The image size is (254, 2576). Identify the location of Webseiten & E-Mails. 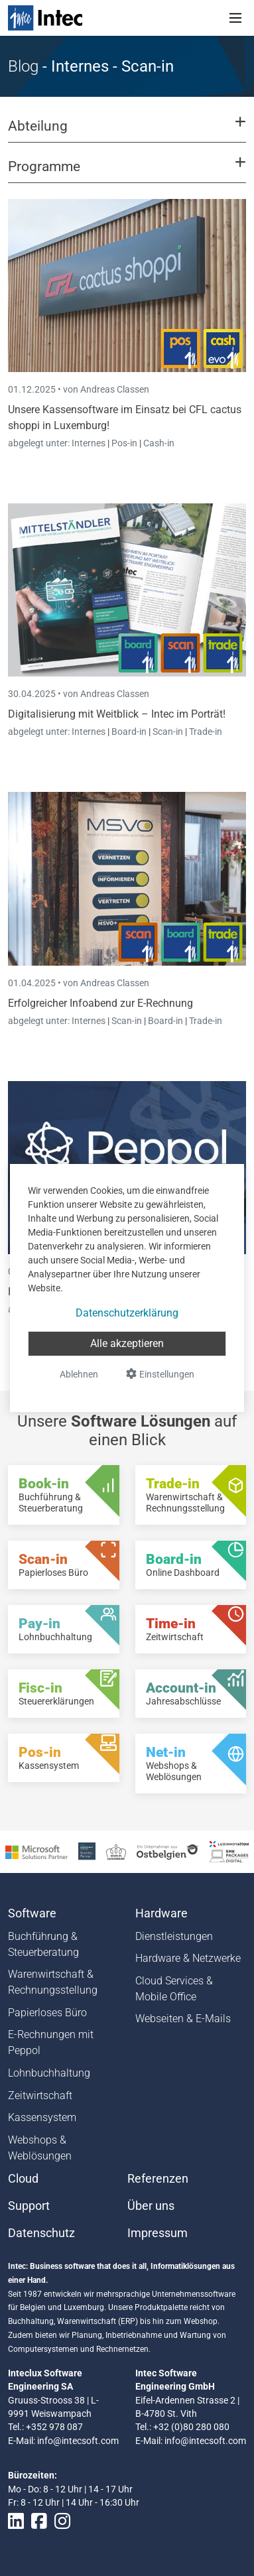
(183, 2018).